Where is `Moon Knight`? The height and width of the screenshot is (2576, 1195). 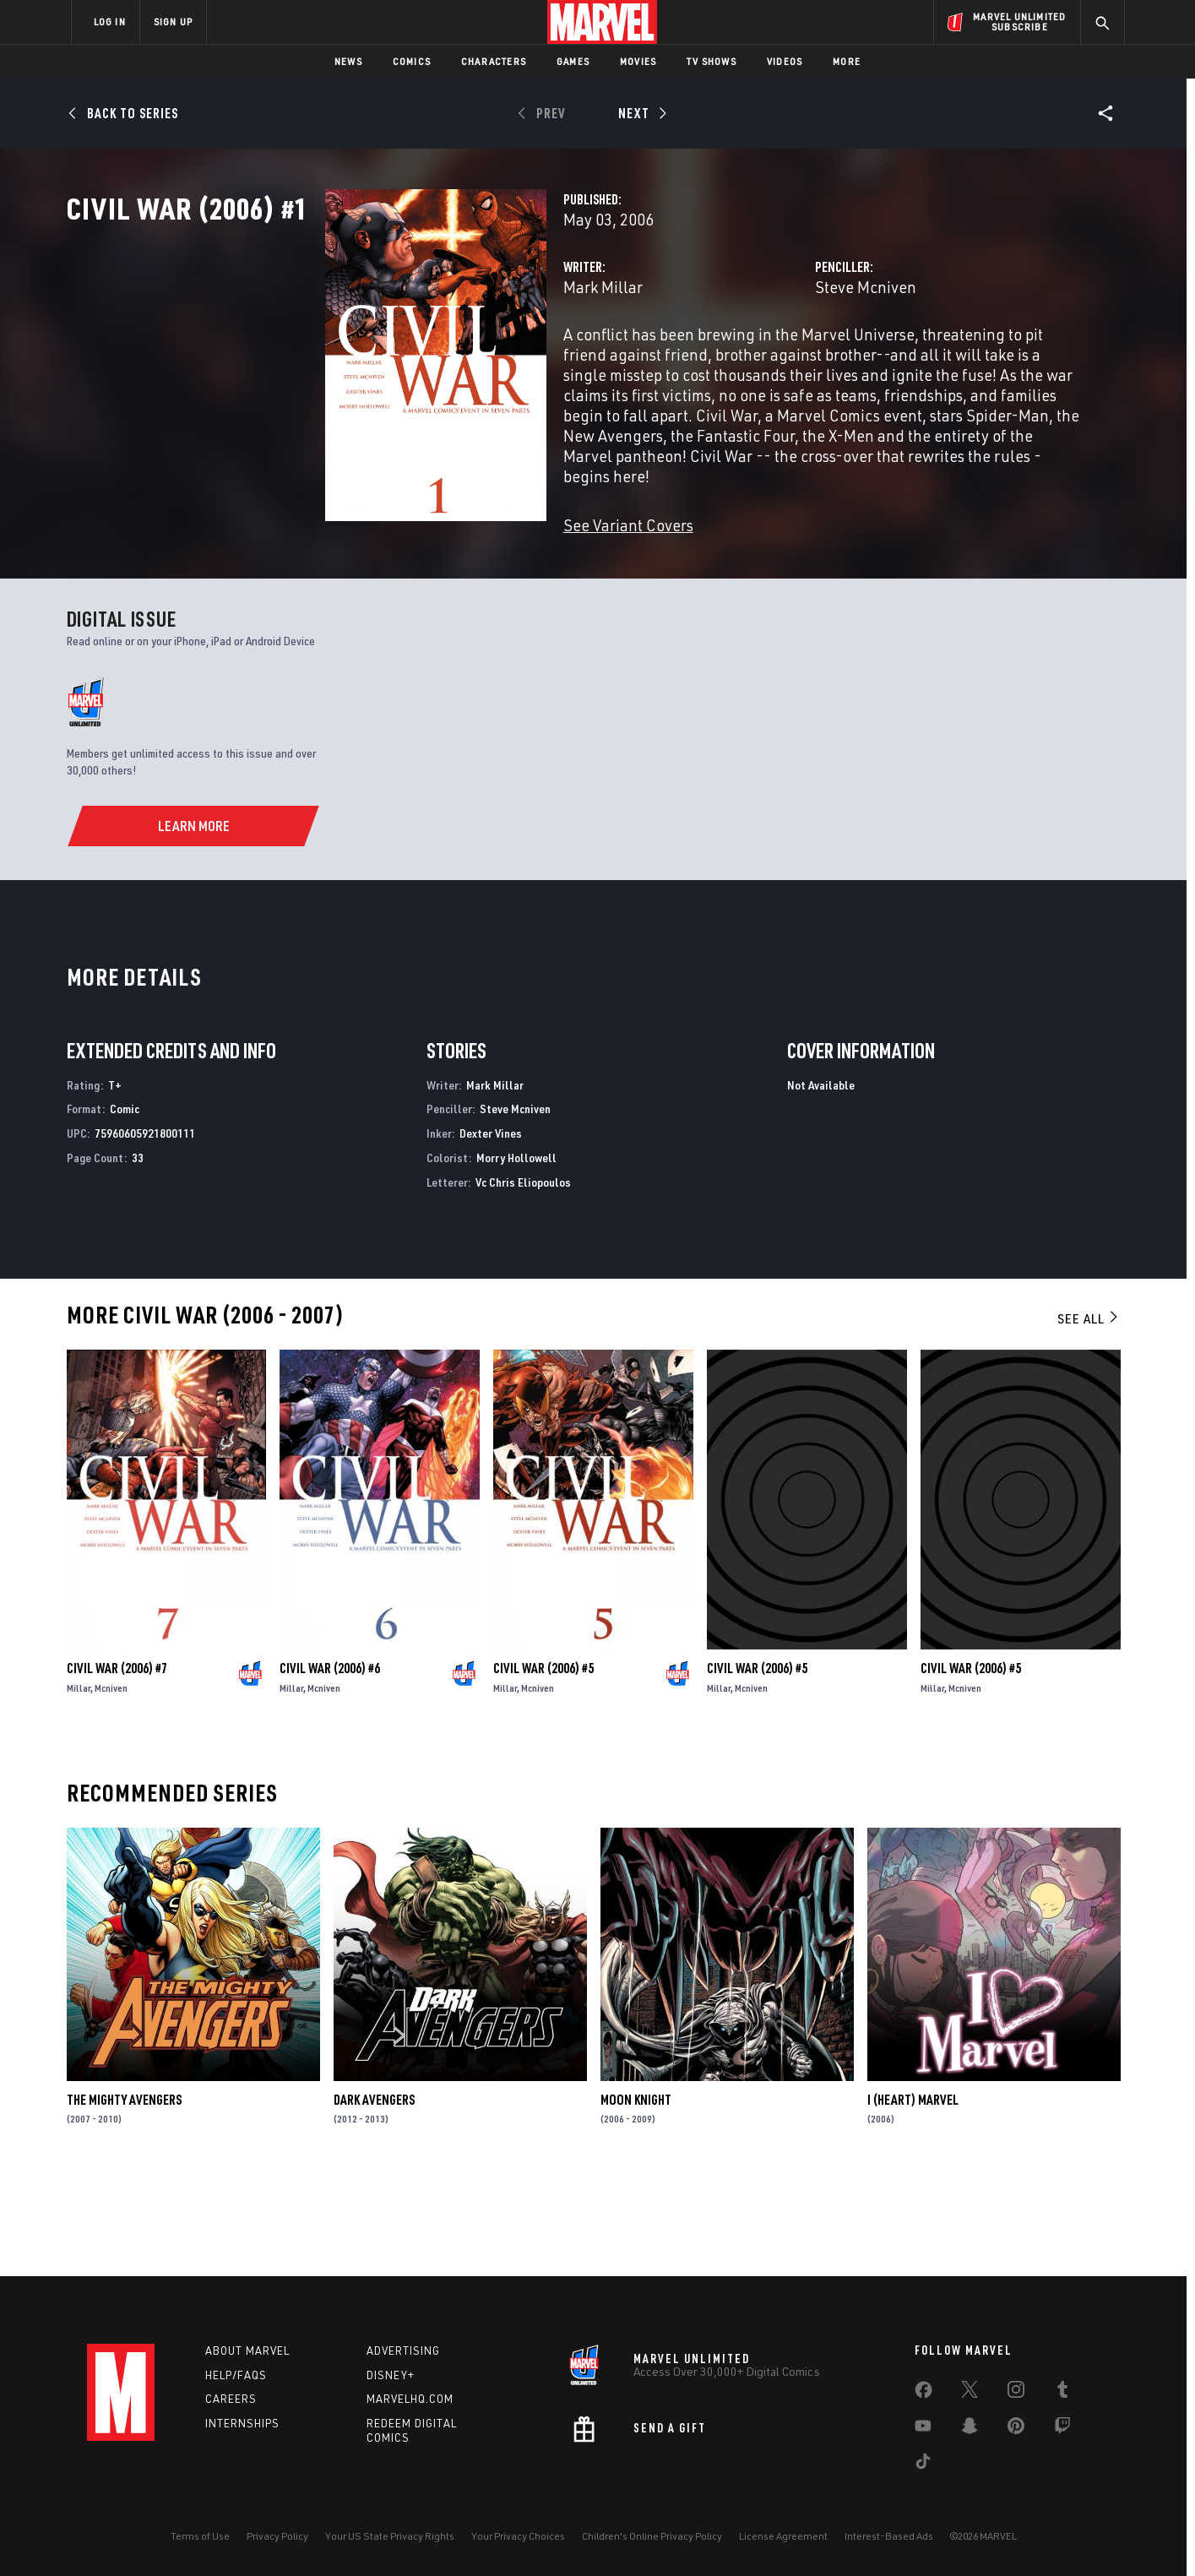 Moon Knight is located at coordinates (635, 2195).